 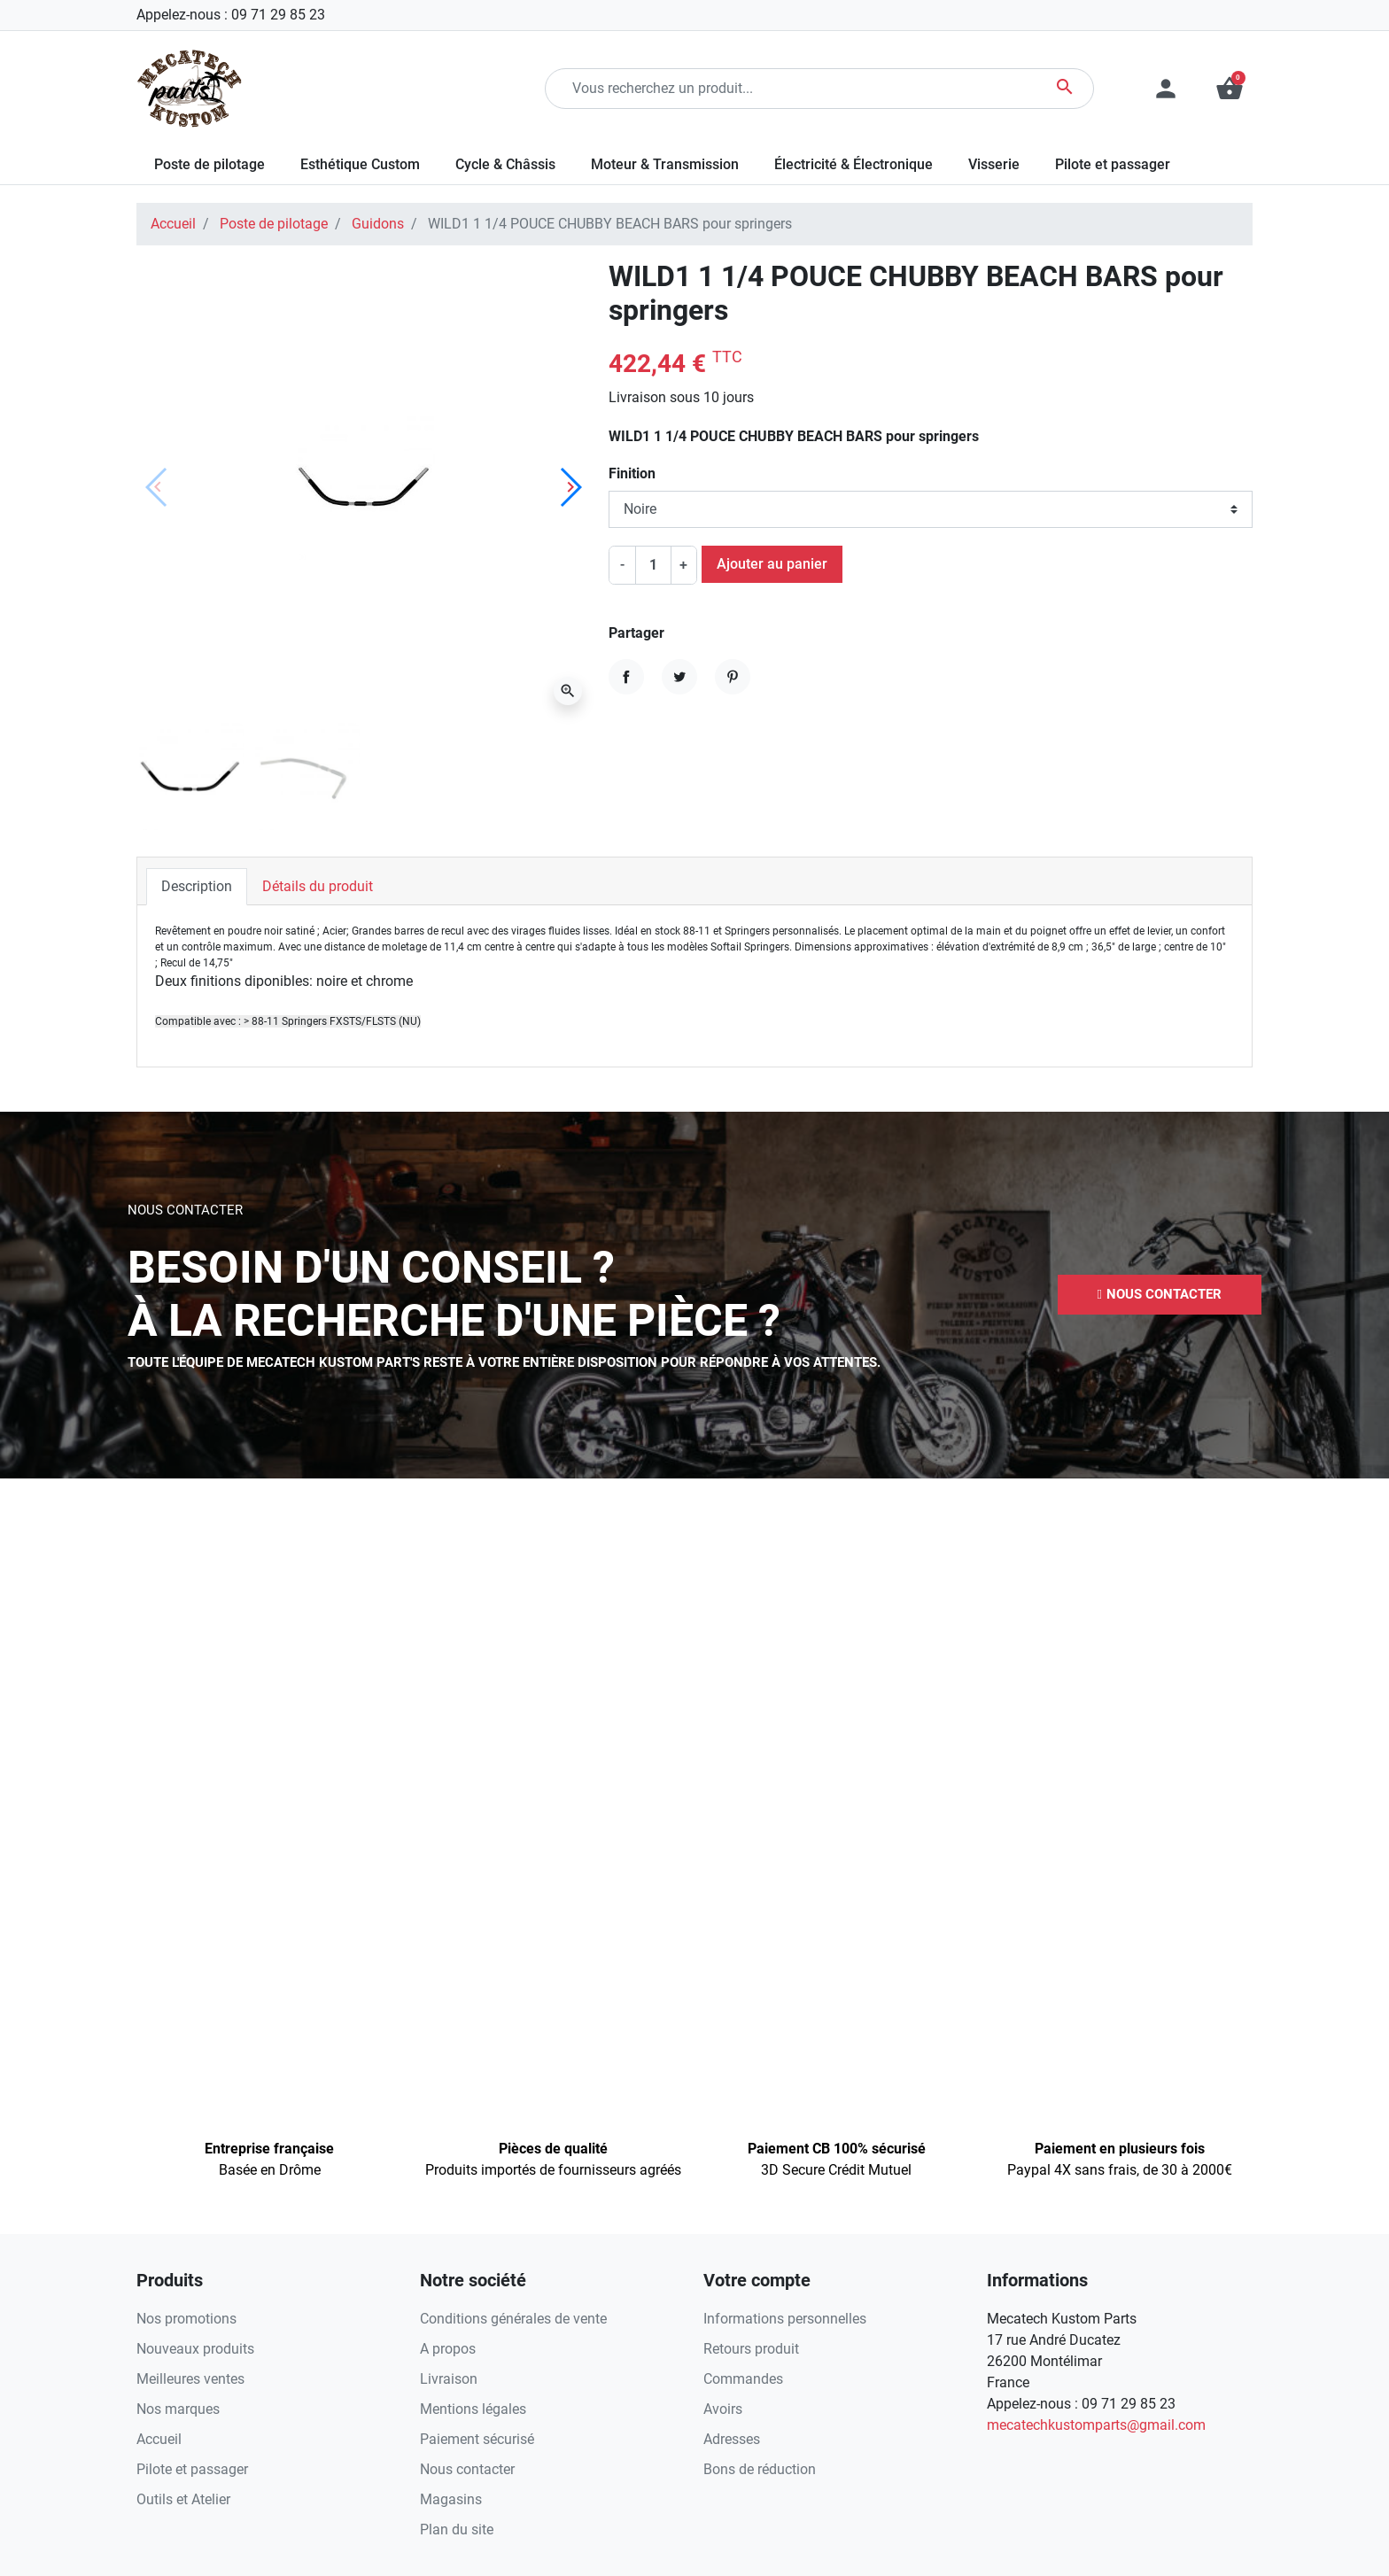 What do you see at coordinates (477, 2439) in the screenshot?
I see `Paiement sécurisé` at bounding box center [477, 2439].